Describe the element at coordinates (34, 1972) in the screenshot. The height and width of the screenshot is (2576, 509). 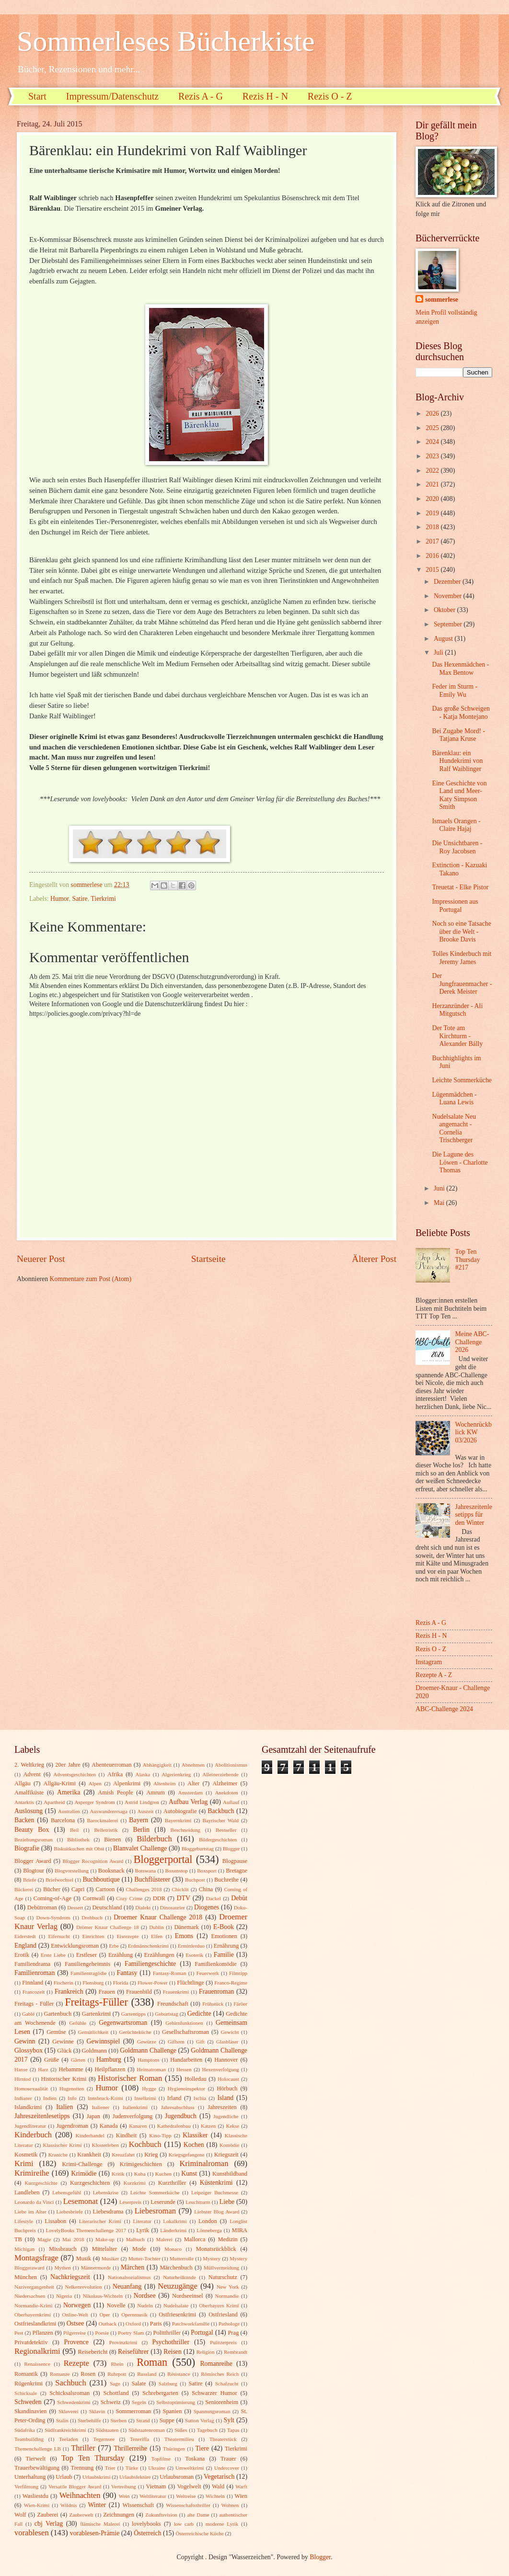
I see `Familienroman` at that location.